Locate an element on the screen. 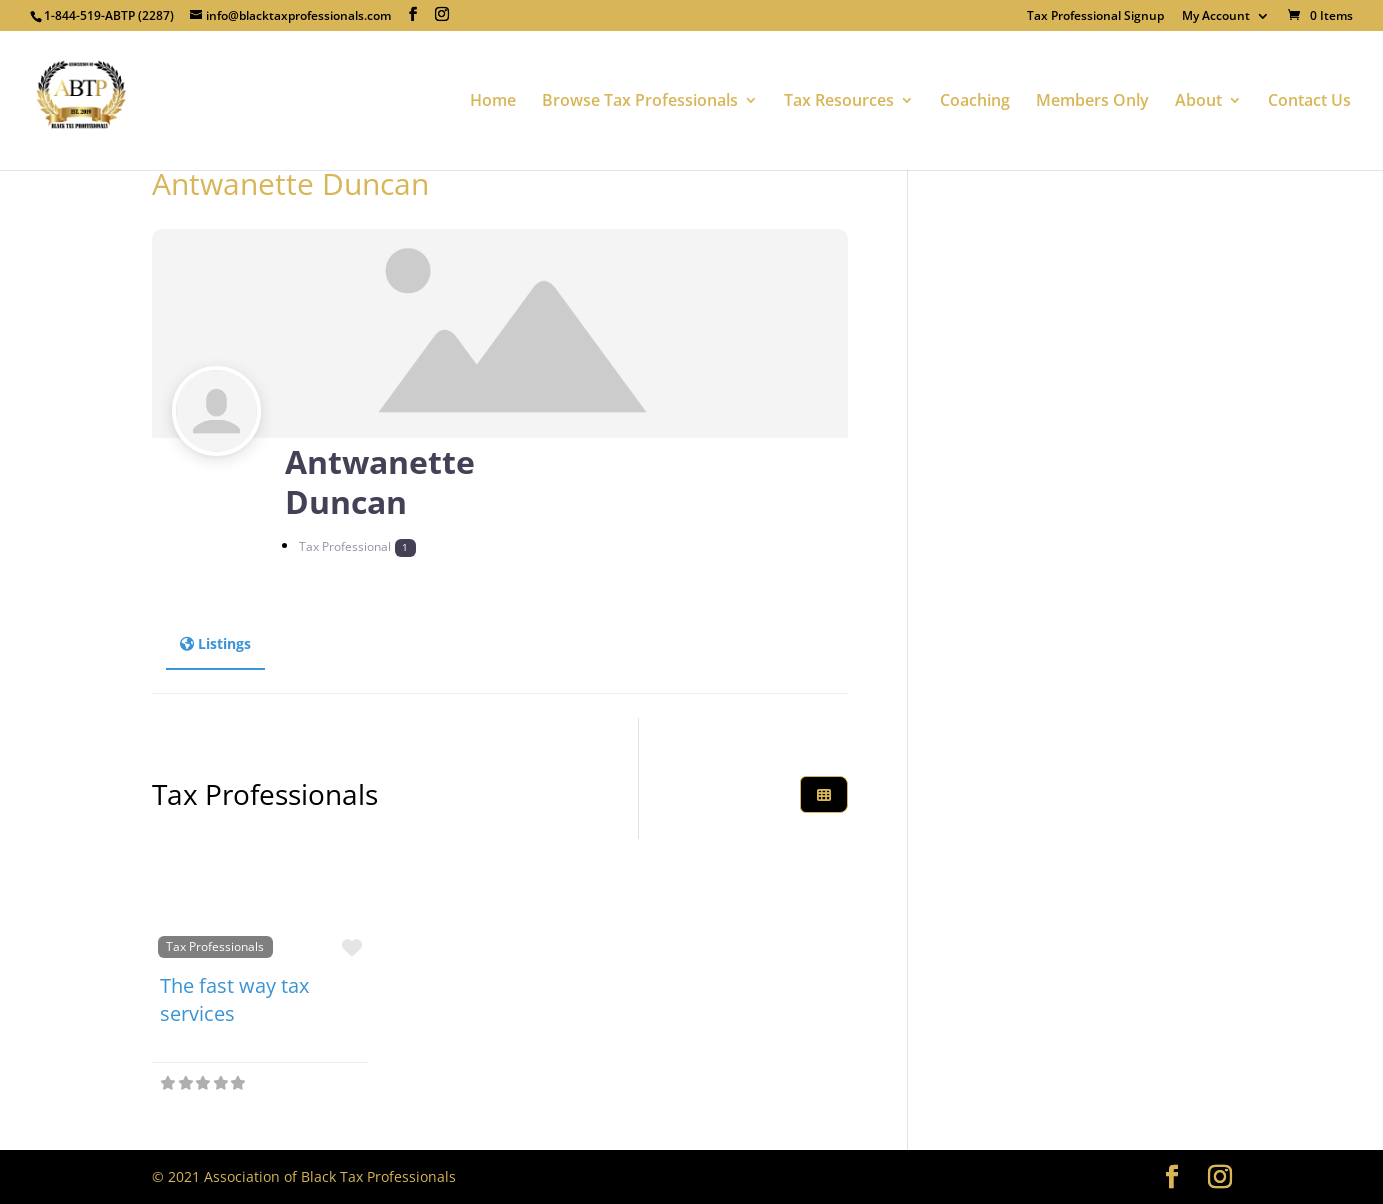 The width and height of the screenshot is (1383, 1204). About is located at coordinates (1198, 102).